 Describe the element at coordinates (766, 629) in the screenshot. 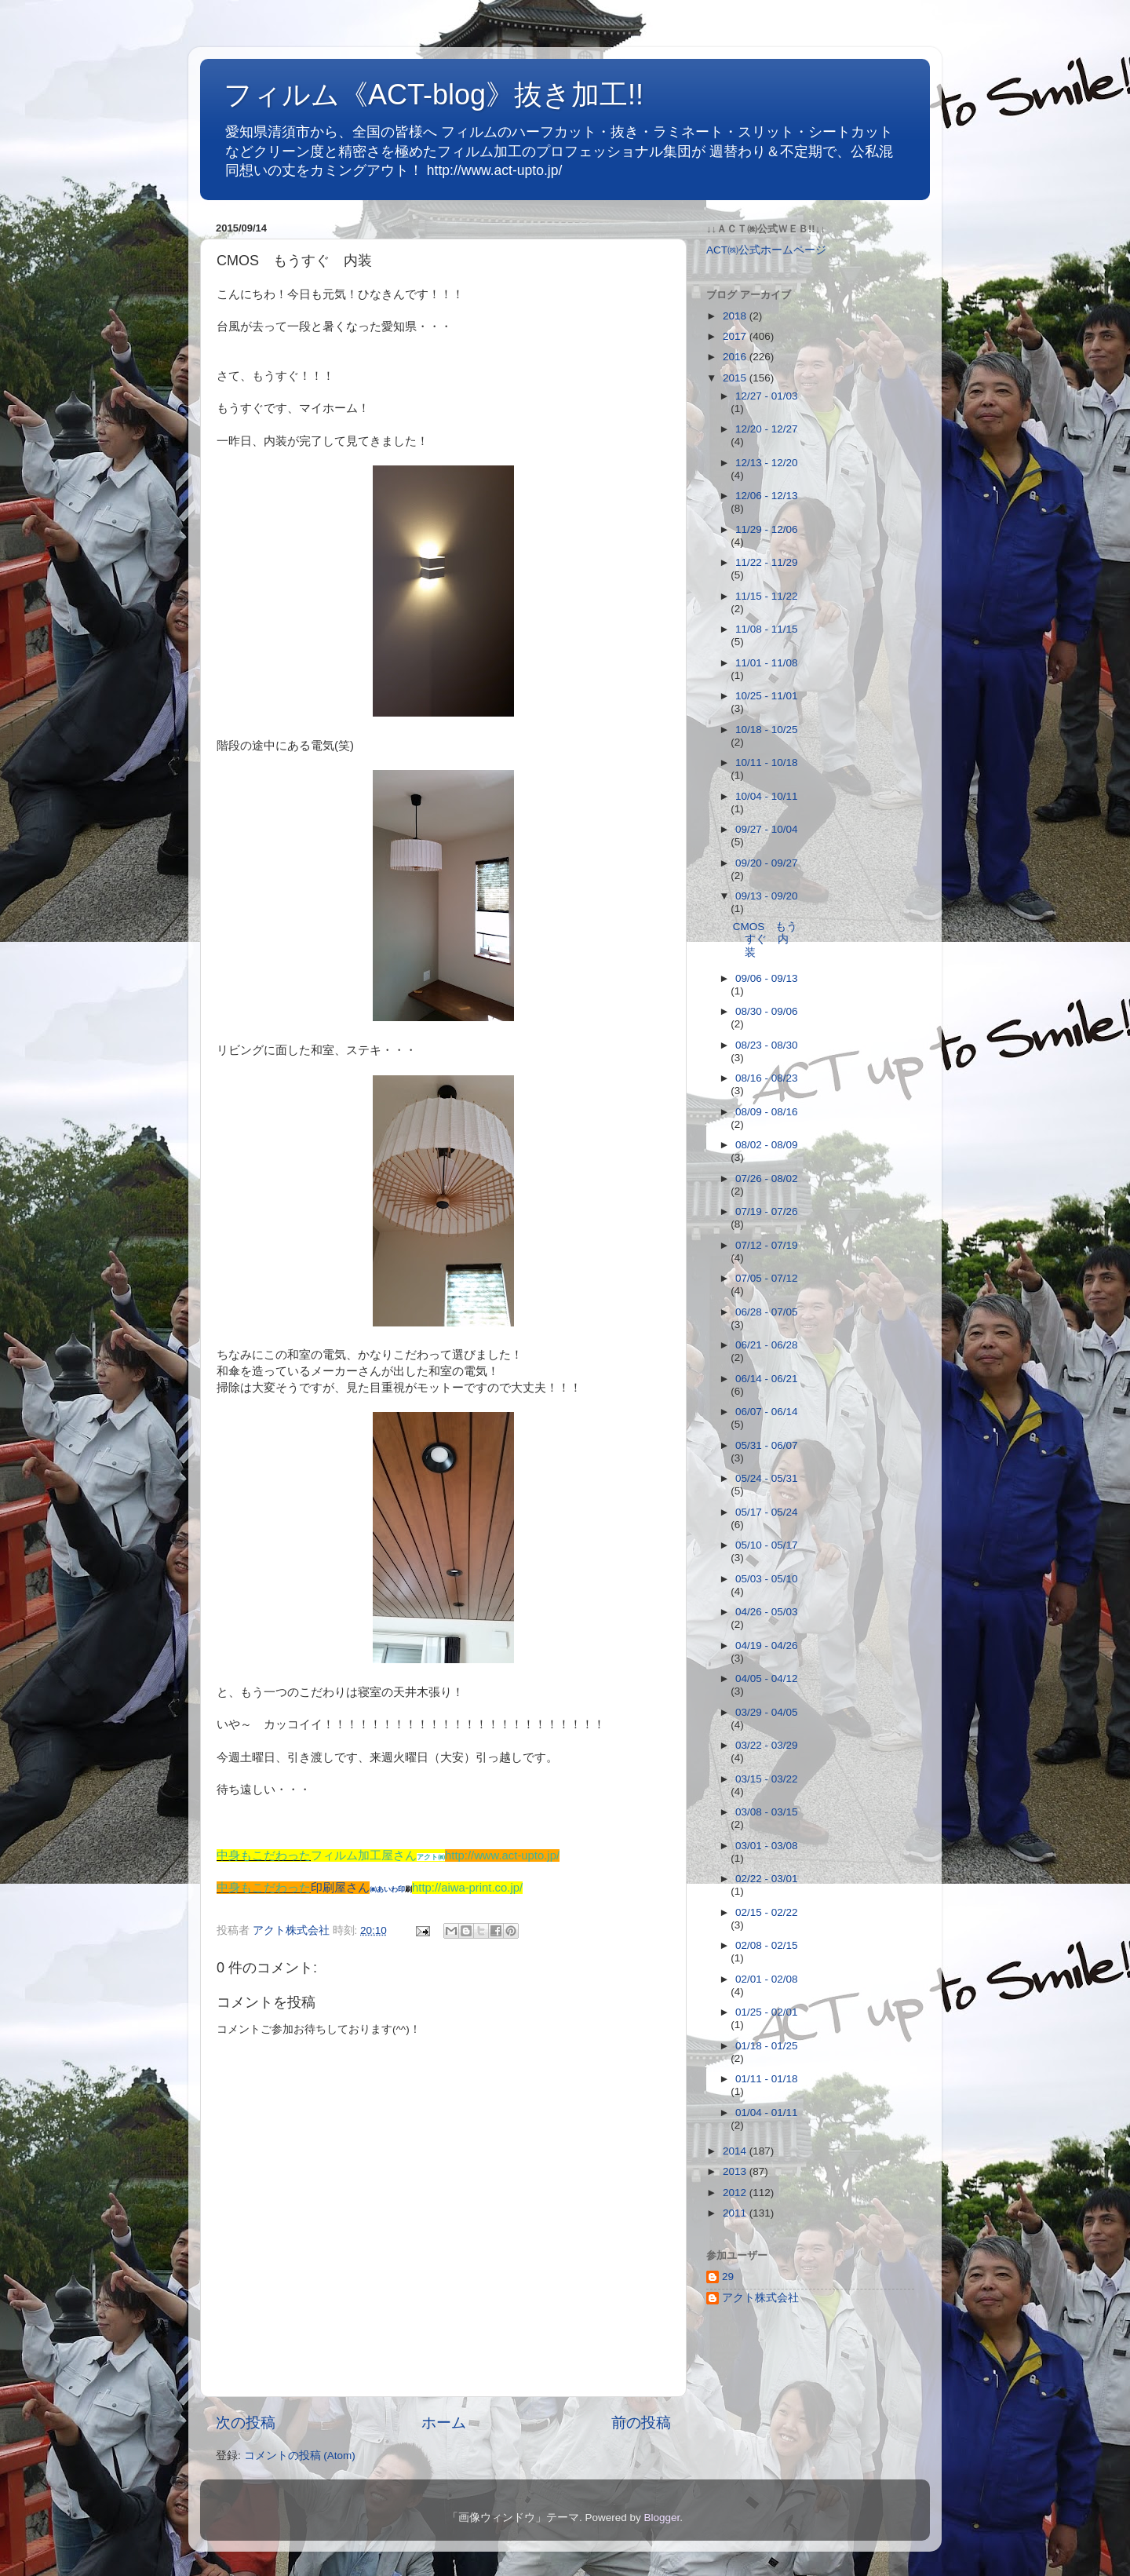

I see `11/08 - 11/15` at that location.